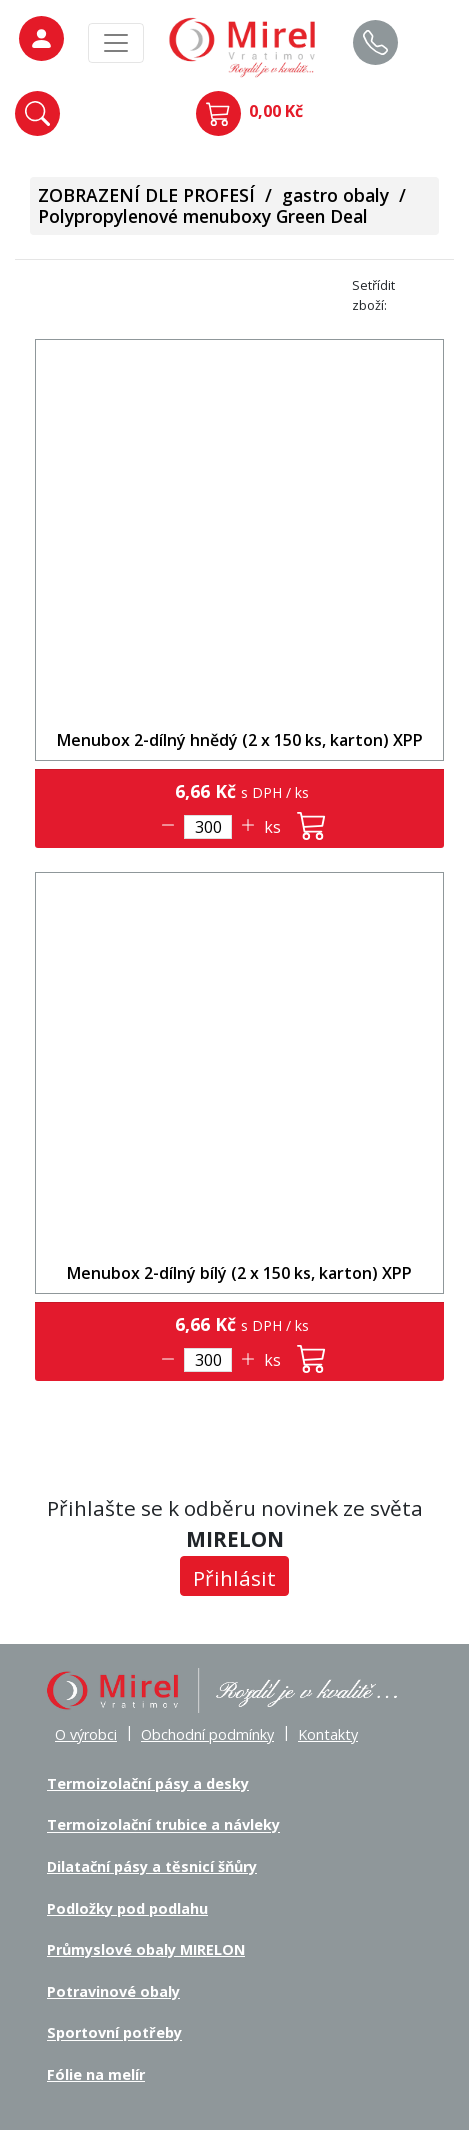  What do you see at coordinates (86, 1734) in the screenshot?
I see `O výrobci` at bounding box center [86, 1734].